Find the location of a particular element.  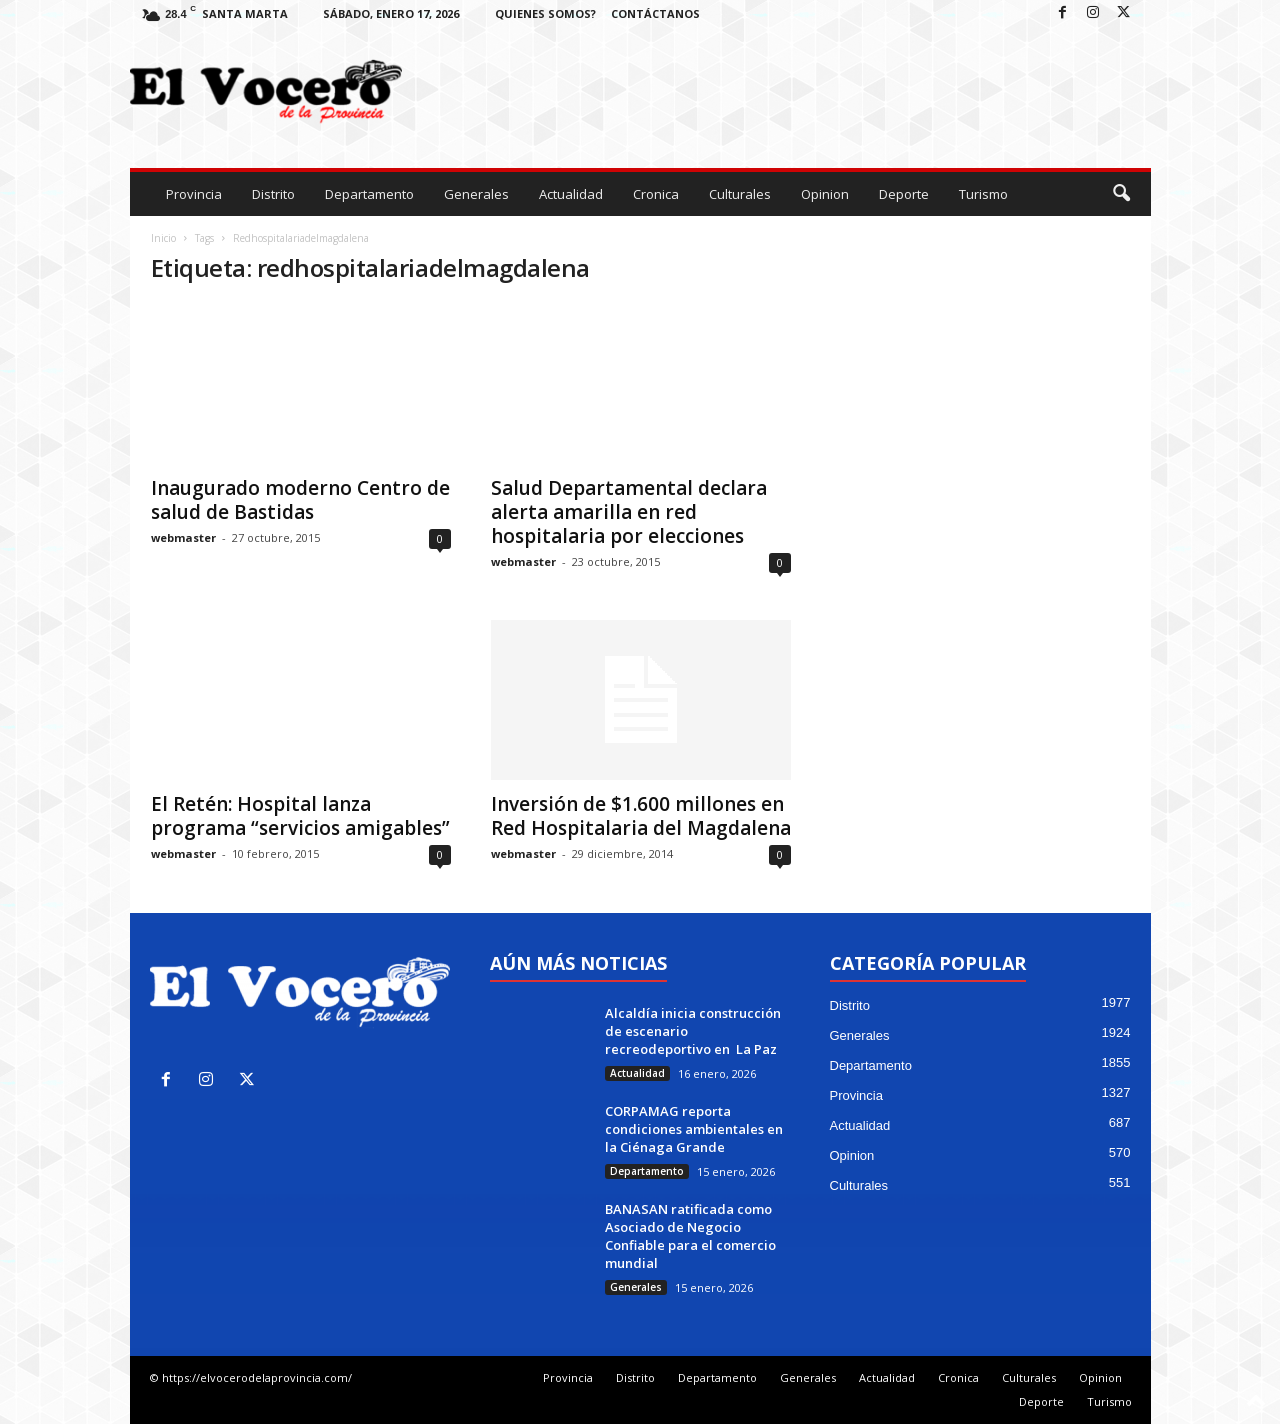

Provincia is located at coordinates (194, 194).